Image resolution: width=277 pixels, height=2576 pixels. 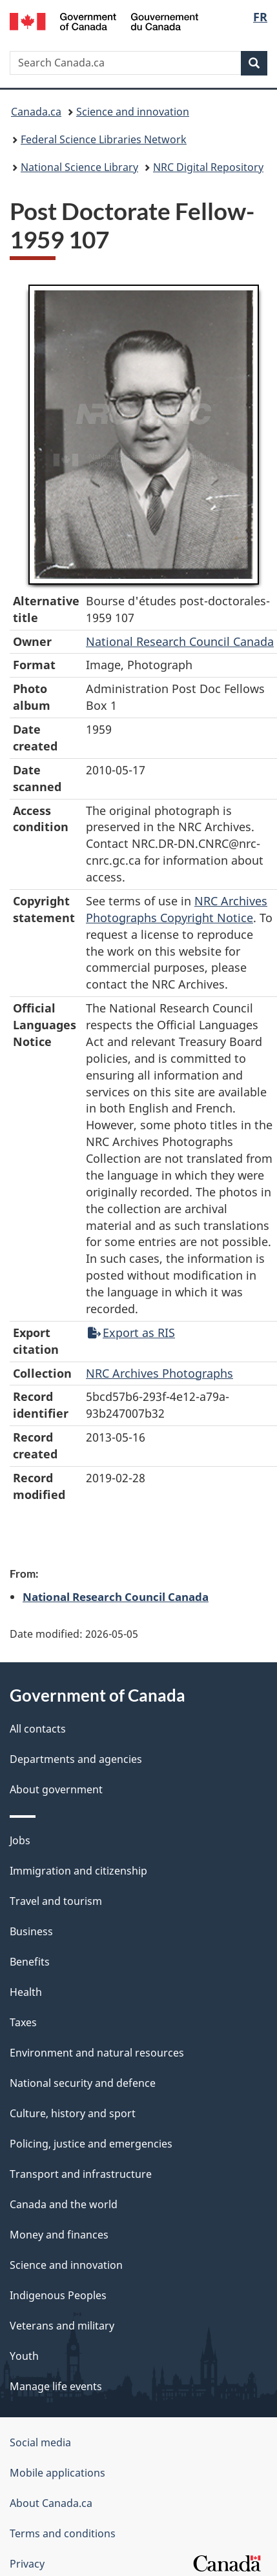 What do you see at coordinates (24, 2356) in the screenshot?
I see `Youth` at bounding box center [24, 2356].